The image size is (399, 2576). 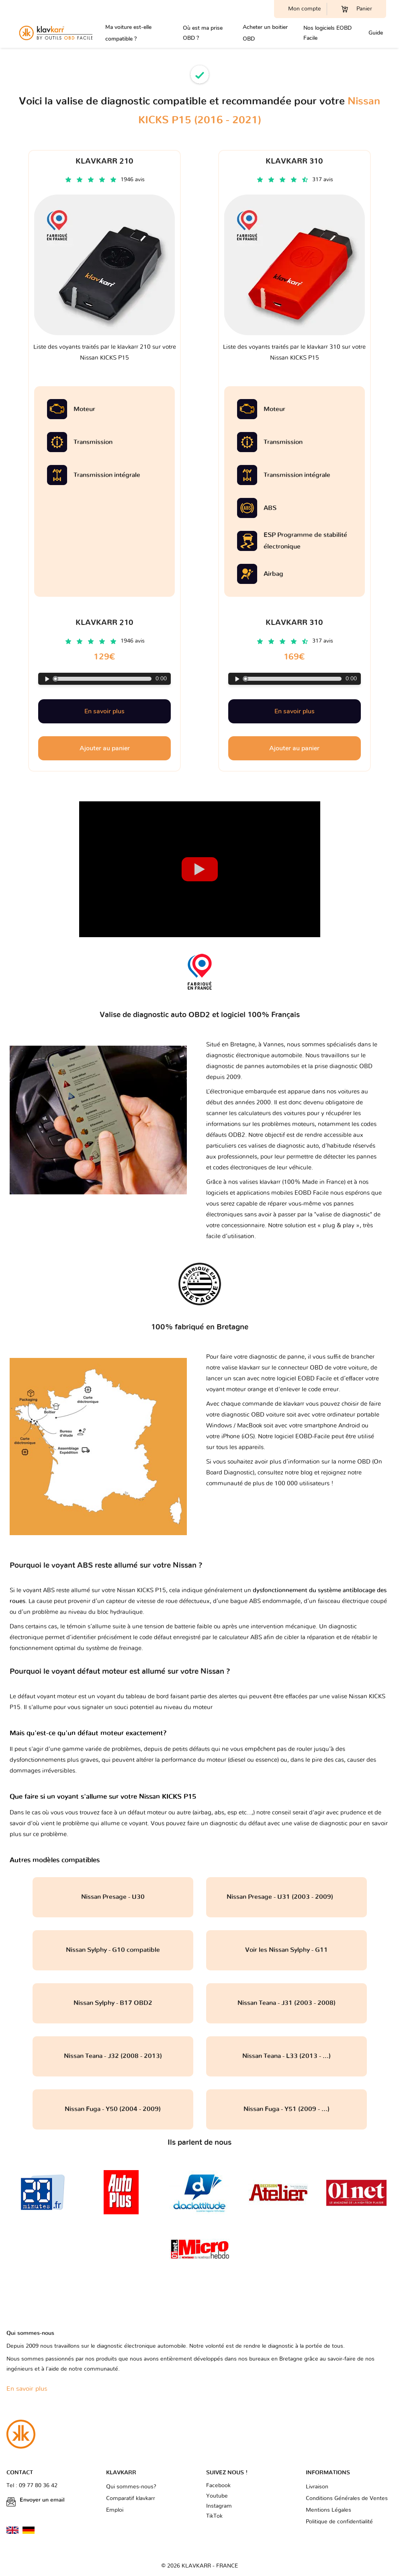 I want to click on Comparatif klavkarr, so click(x=130, y=2498).